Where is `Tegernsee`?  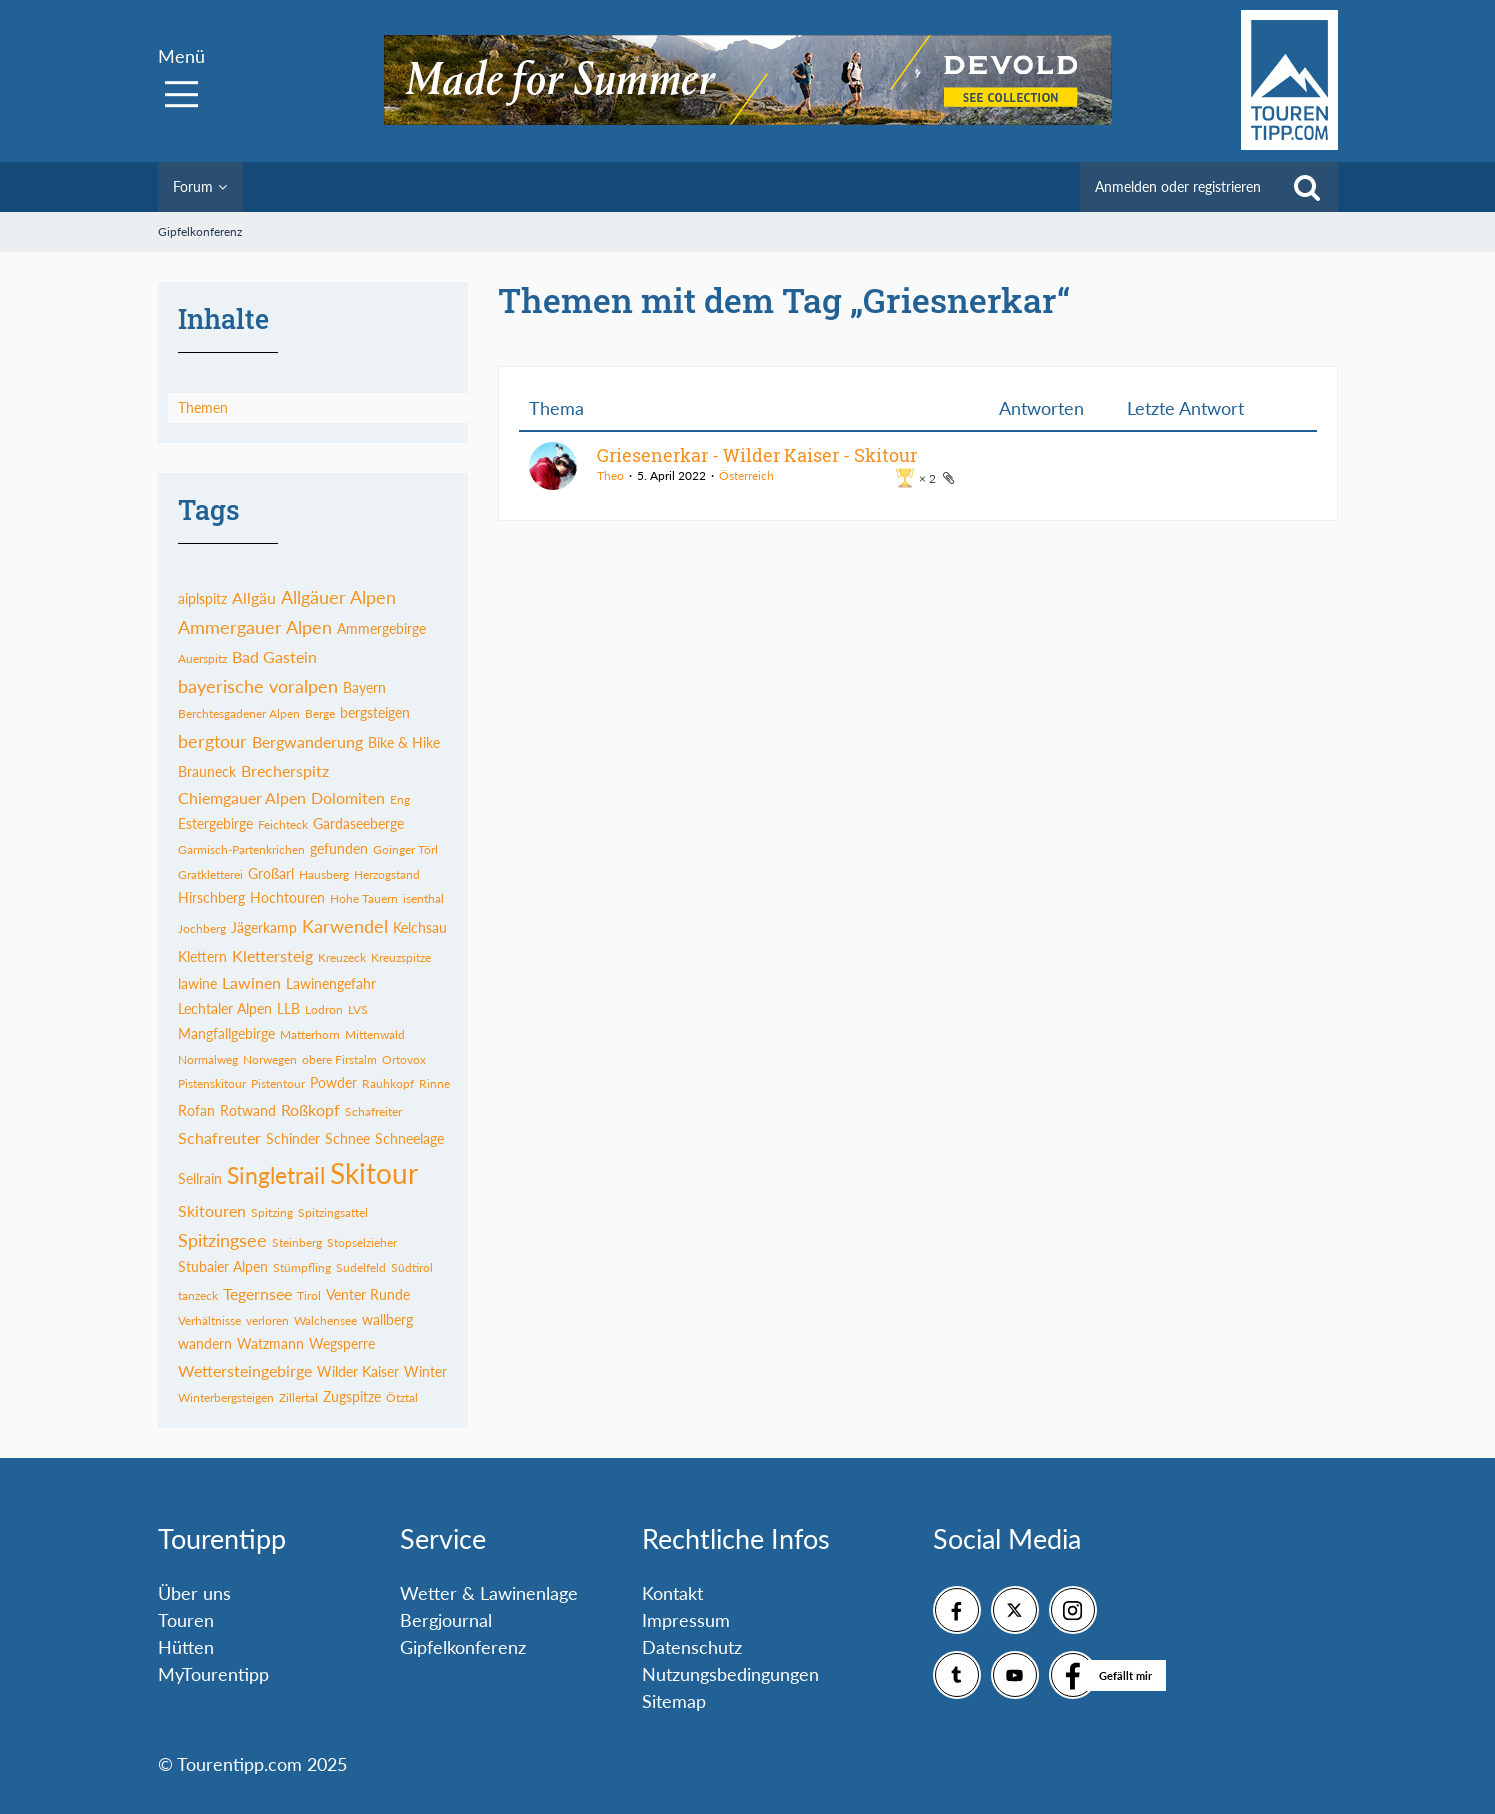 Tegernsee is located at coordinates (257, 1293).